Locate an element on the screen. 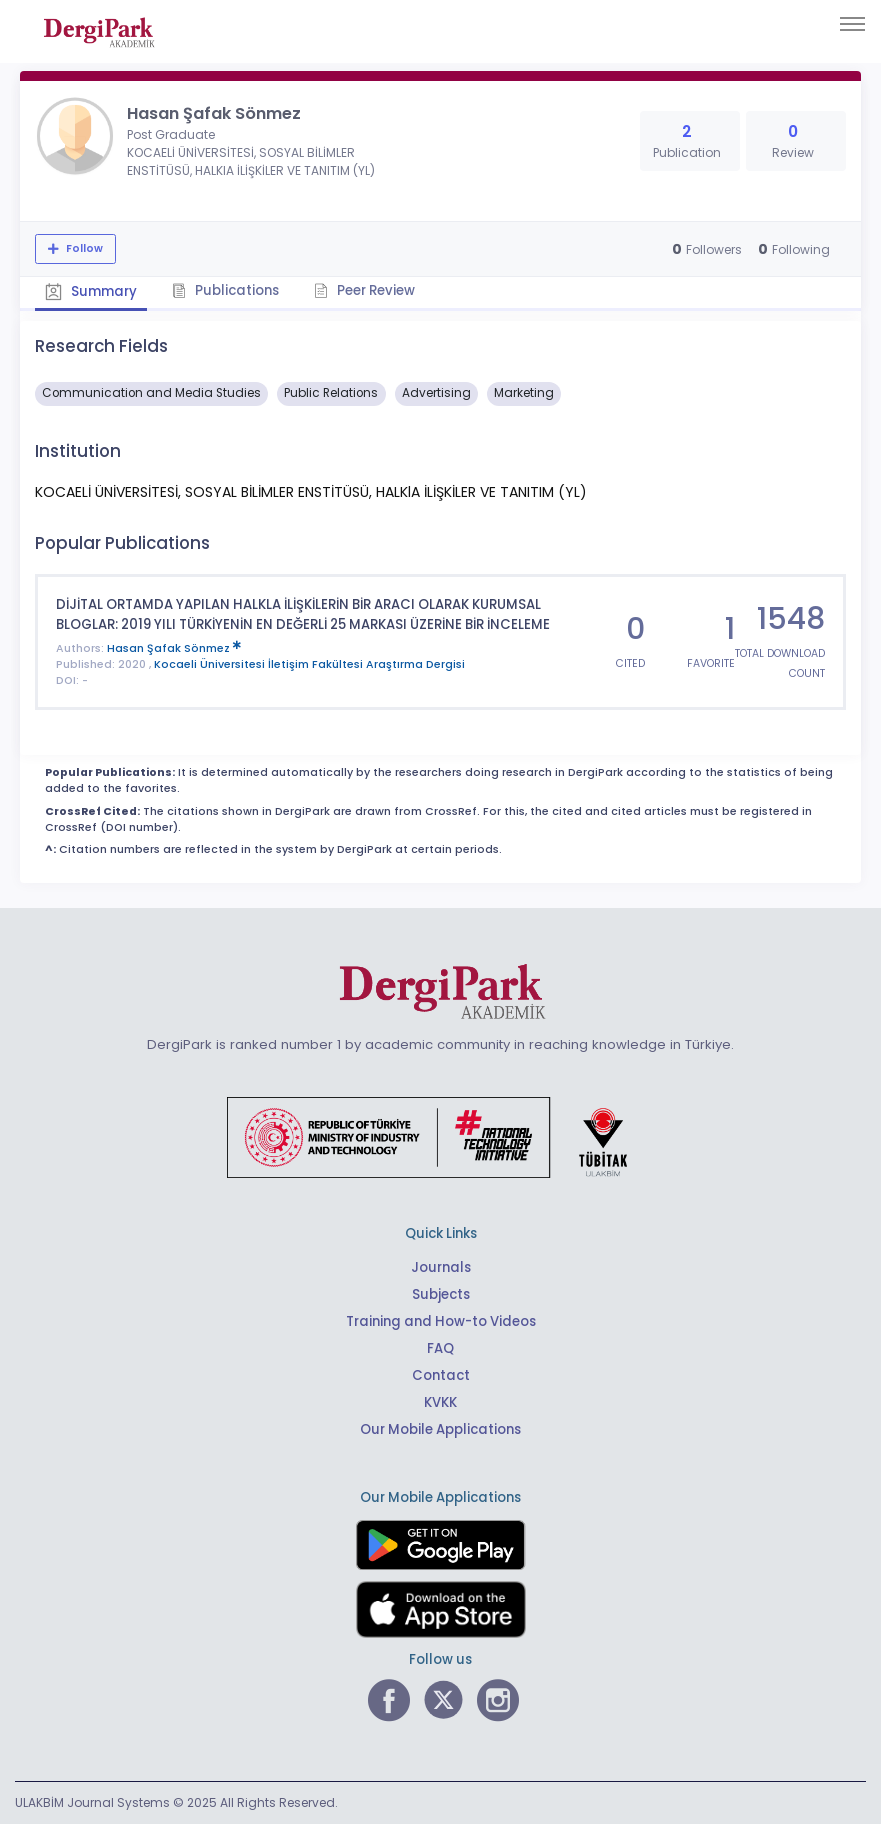 This screenshot has height=1824, width=881. Publications [tab] is located at coordinates (225, 290).